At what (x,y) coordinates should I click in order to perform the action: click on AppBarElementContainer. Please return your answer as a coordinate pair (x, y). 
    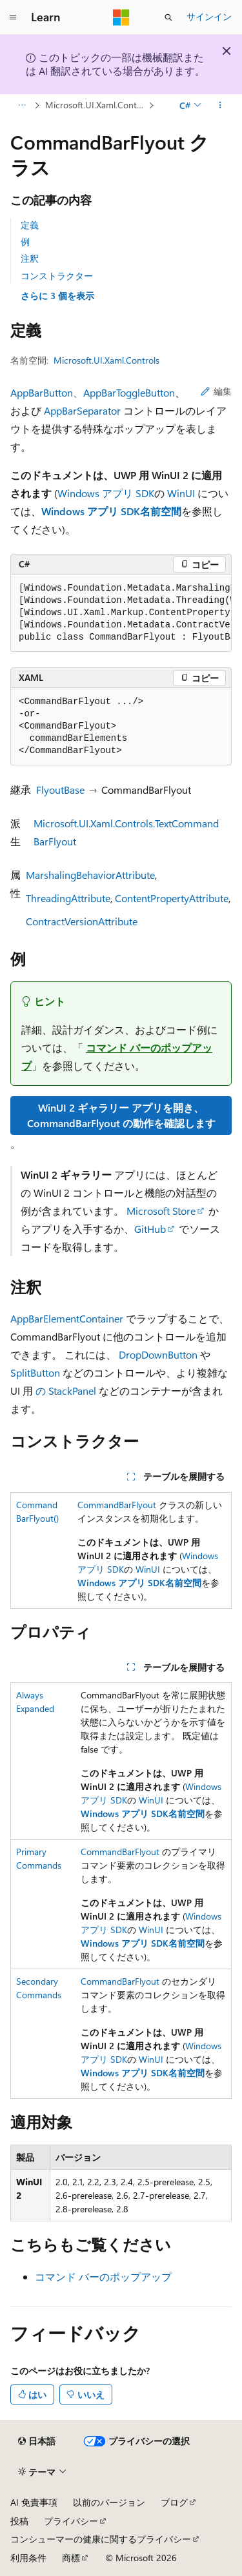
    Looking at the image, I should click on (66, 1318).